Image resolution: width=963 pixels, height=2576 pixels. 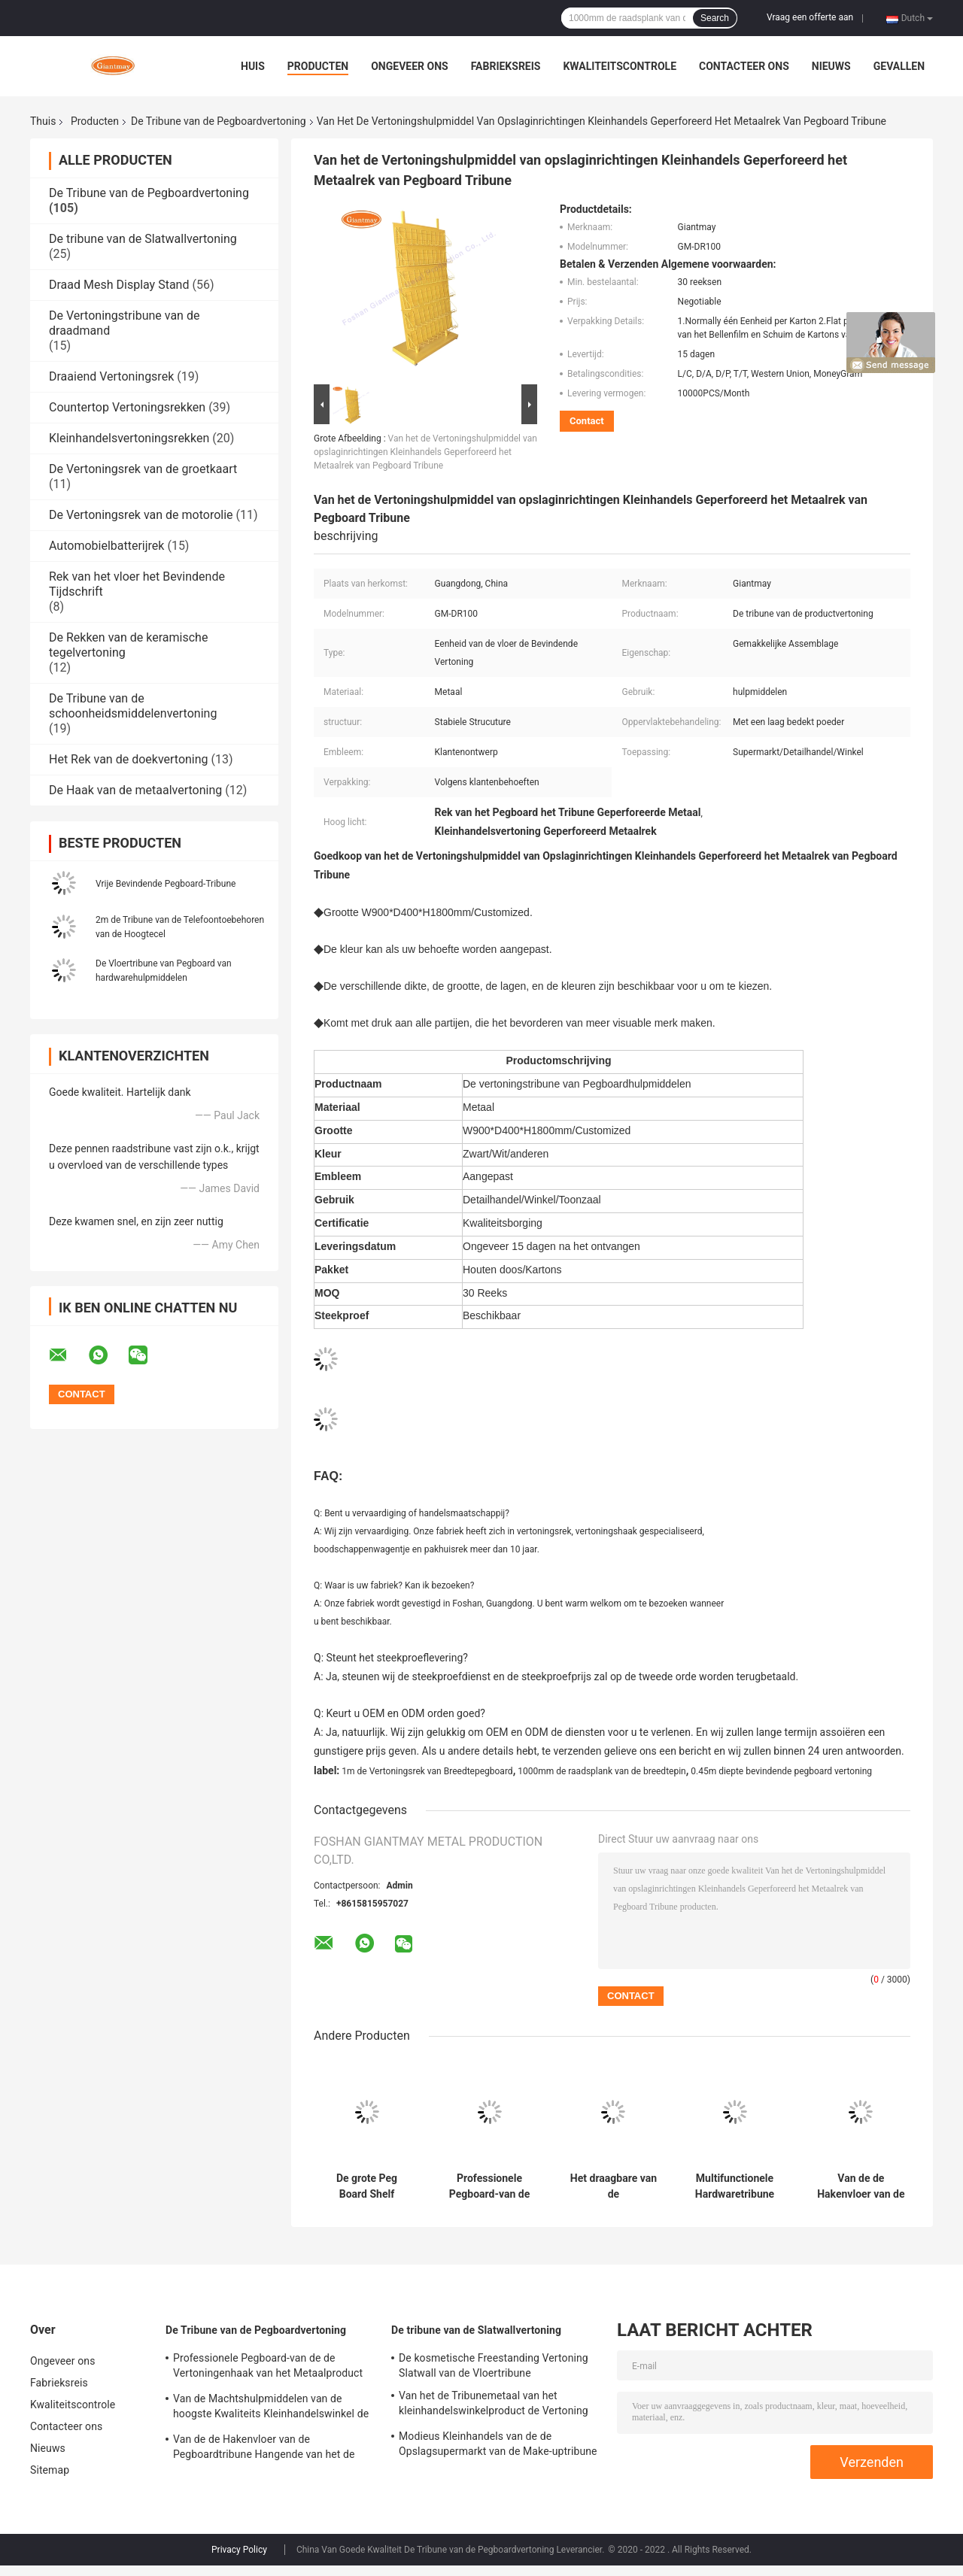 What do you see at coordinates (810, 17) in the screenshot?
I see `Vraag een offerte aan` at bounding box center [810, 17].